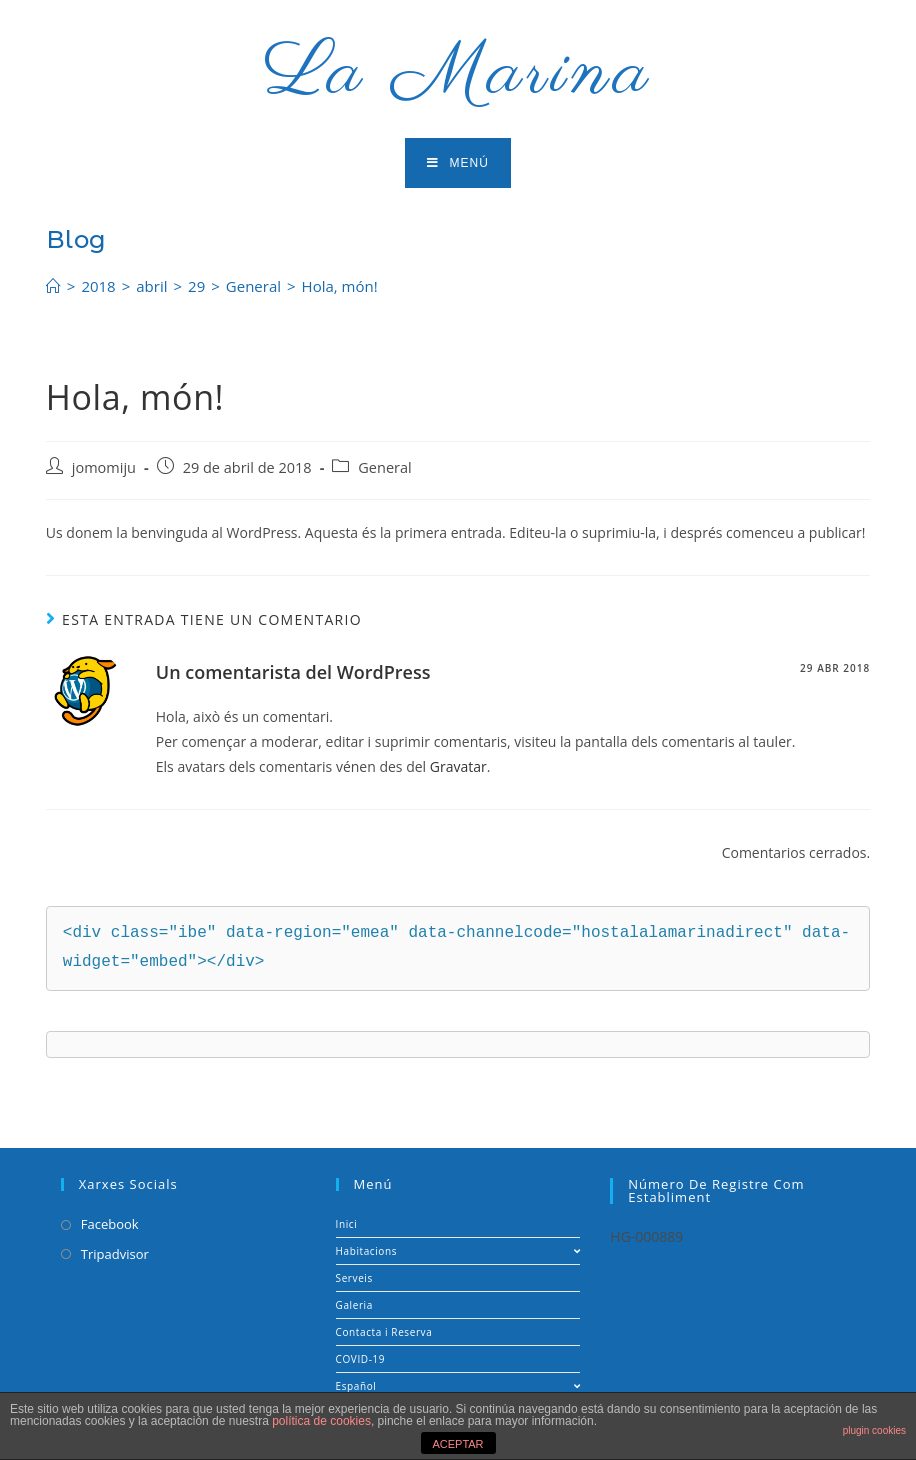 This screenshot has width=916, height=1460. I want to click on Contacta i Reserva, so click(384, 1332).